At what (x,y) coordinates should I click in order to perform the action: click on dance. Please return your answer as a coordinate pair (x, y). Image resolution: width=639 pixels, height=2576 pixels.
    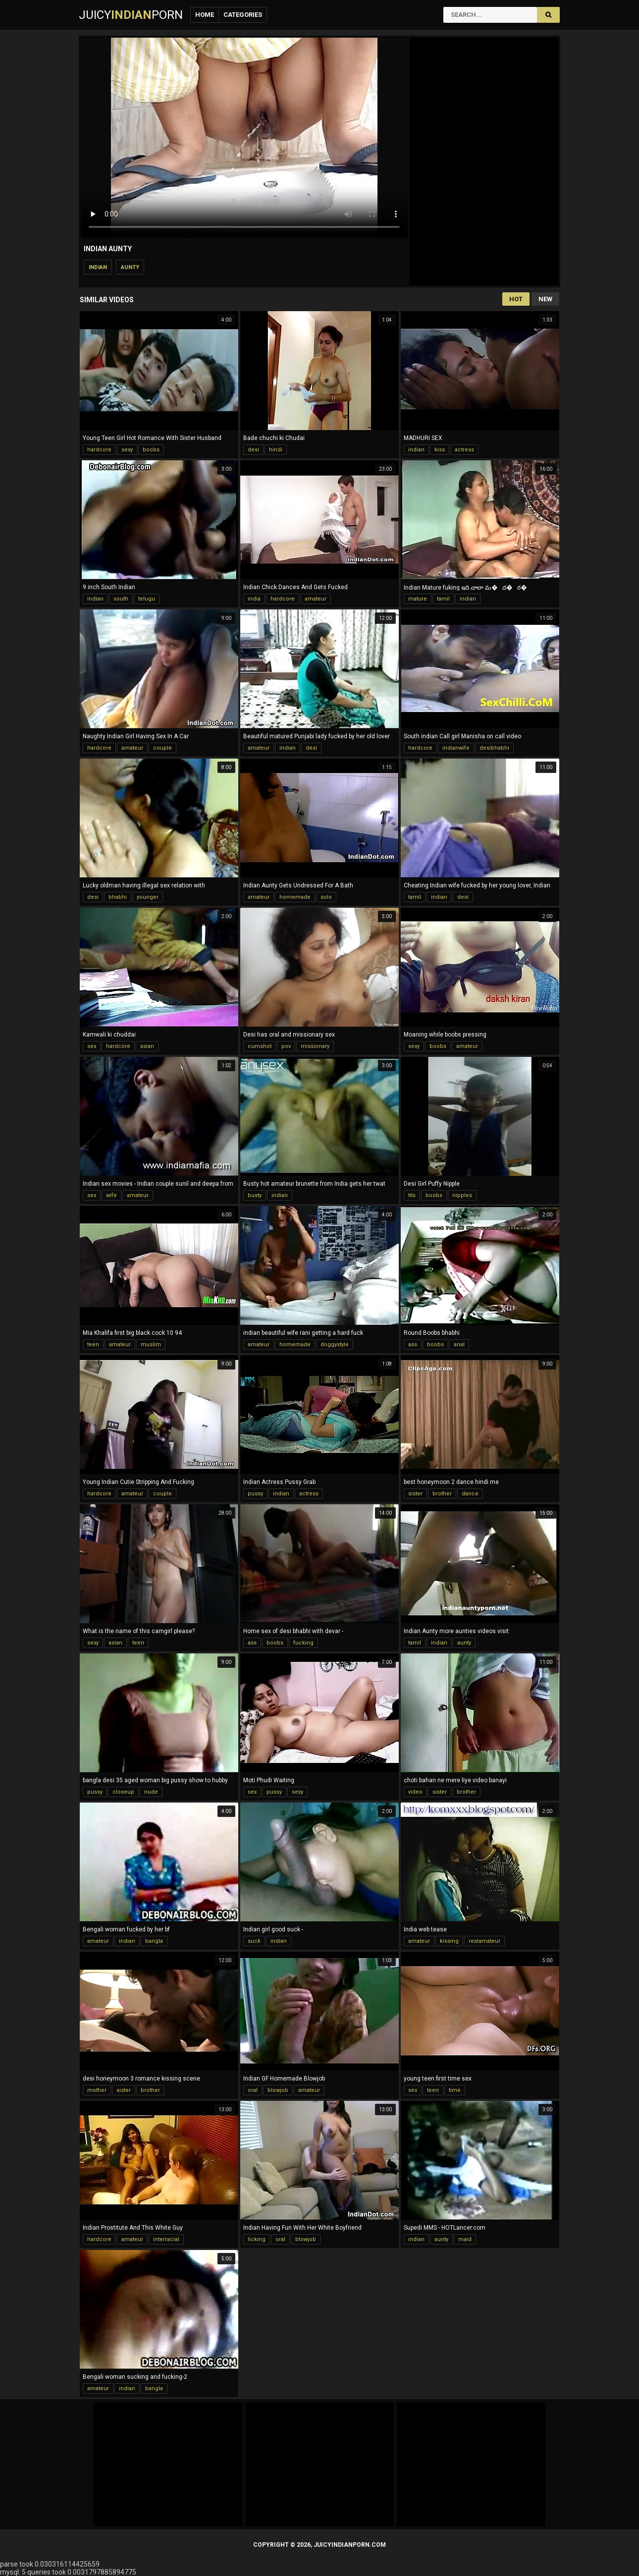
    Looking at the image, I should click on (470, 1493).